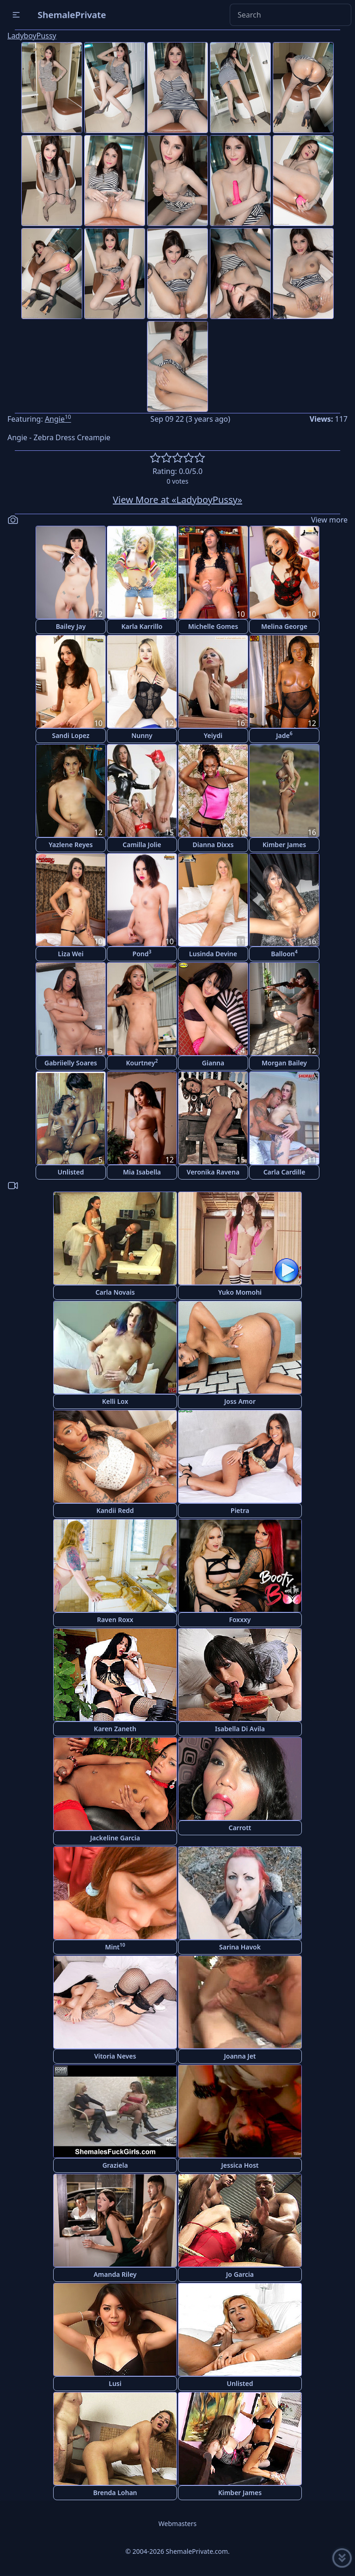 The image size is (355, 2576). I want to click on Jackeline Garcia, so click(115, 1837).